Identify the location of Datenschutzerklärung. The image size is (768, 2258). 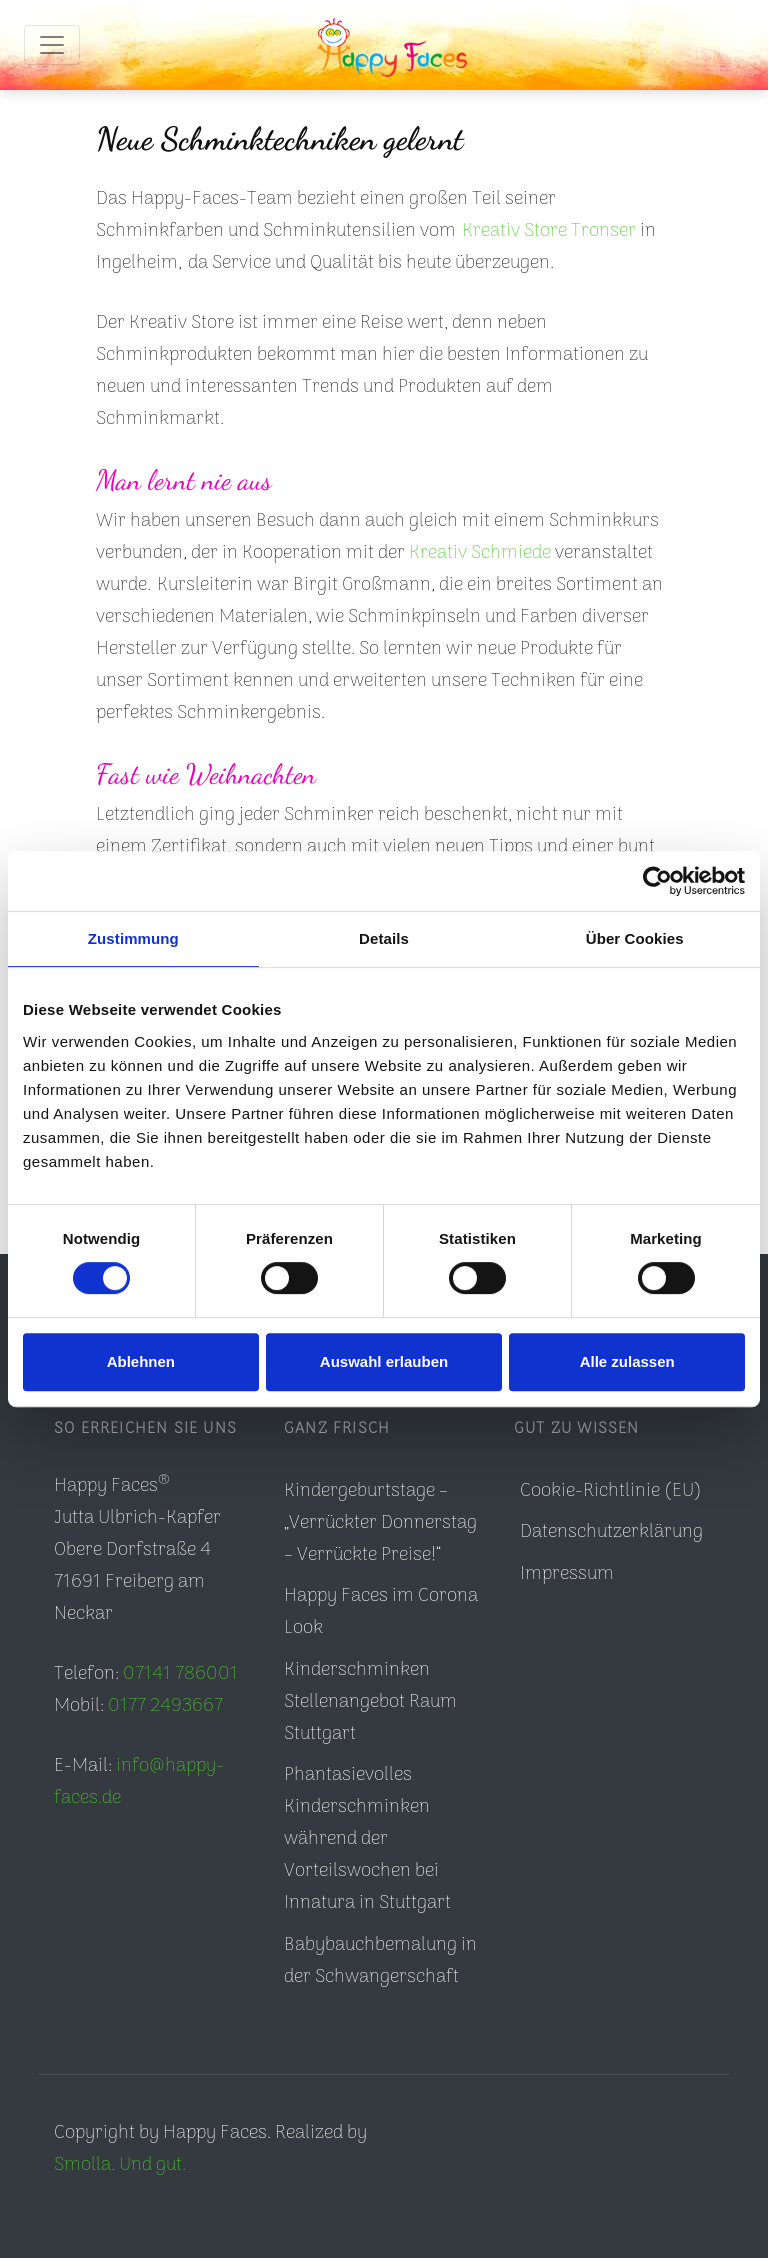
(611, 1532).